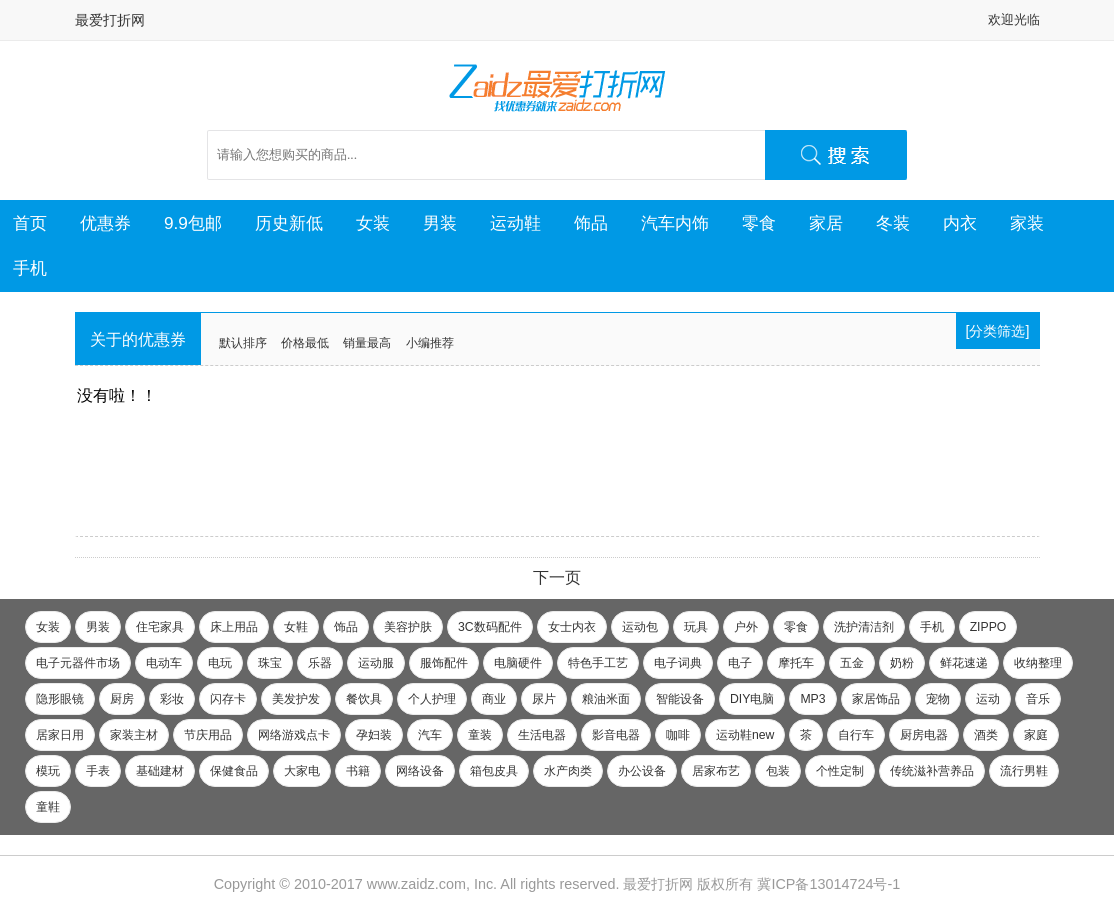  What do you see at coordinates (876, 699) in the screenshot?
I see `家居饰品` at bounding box center [876, 699].